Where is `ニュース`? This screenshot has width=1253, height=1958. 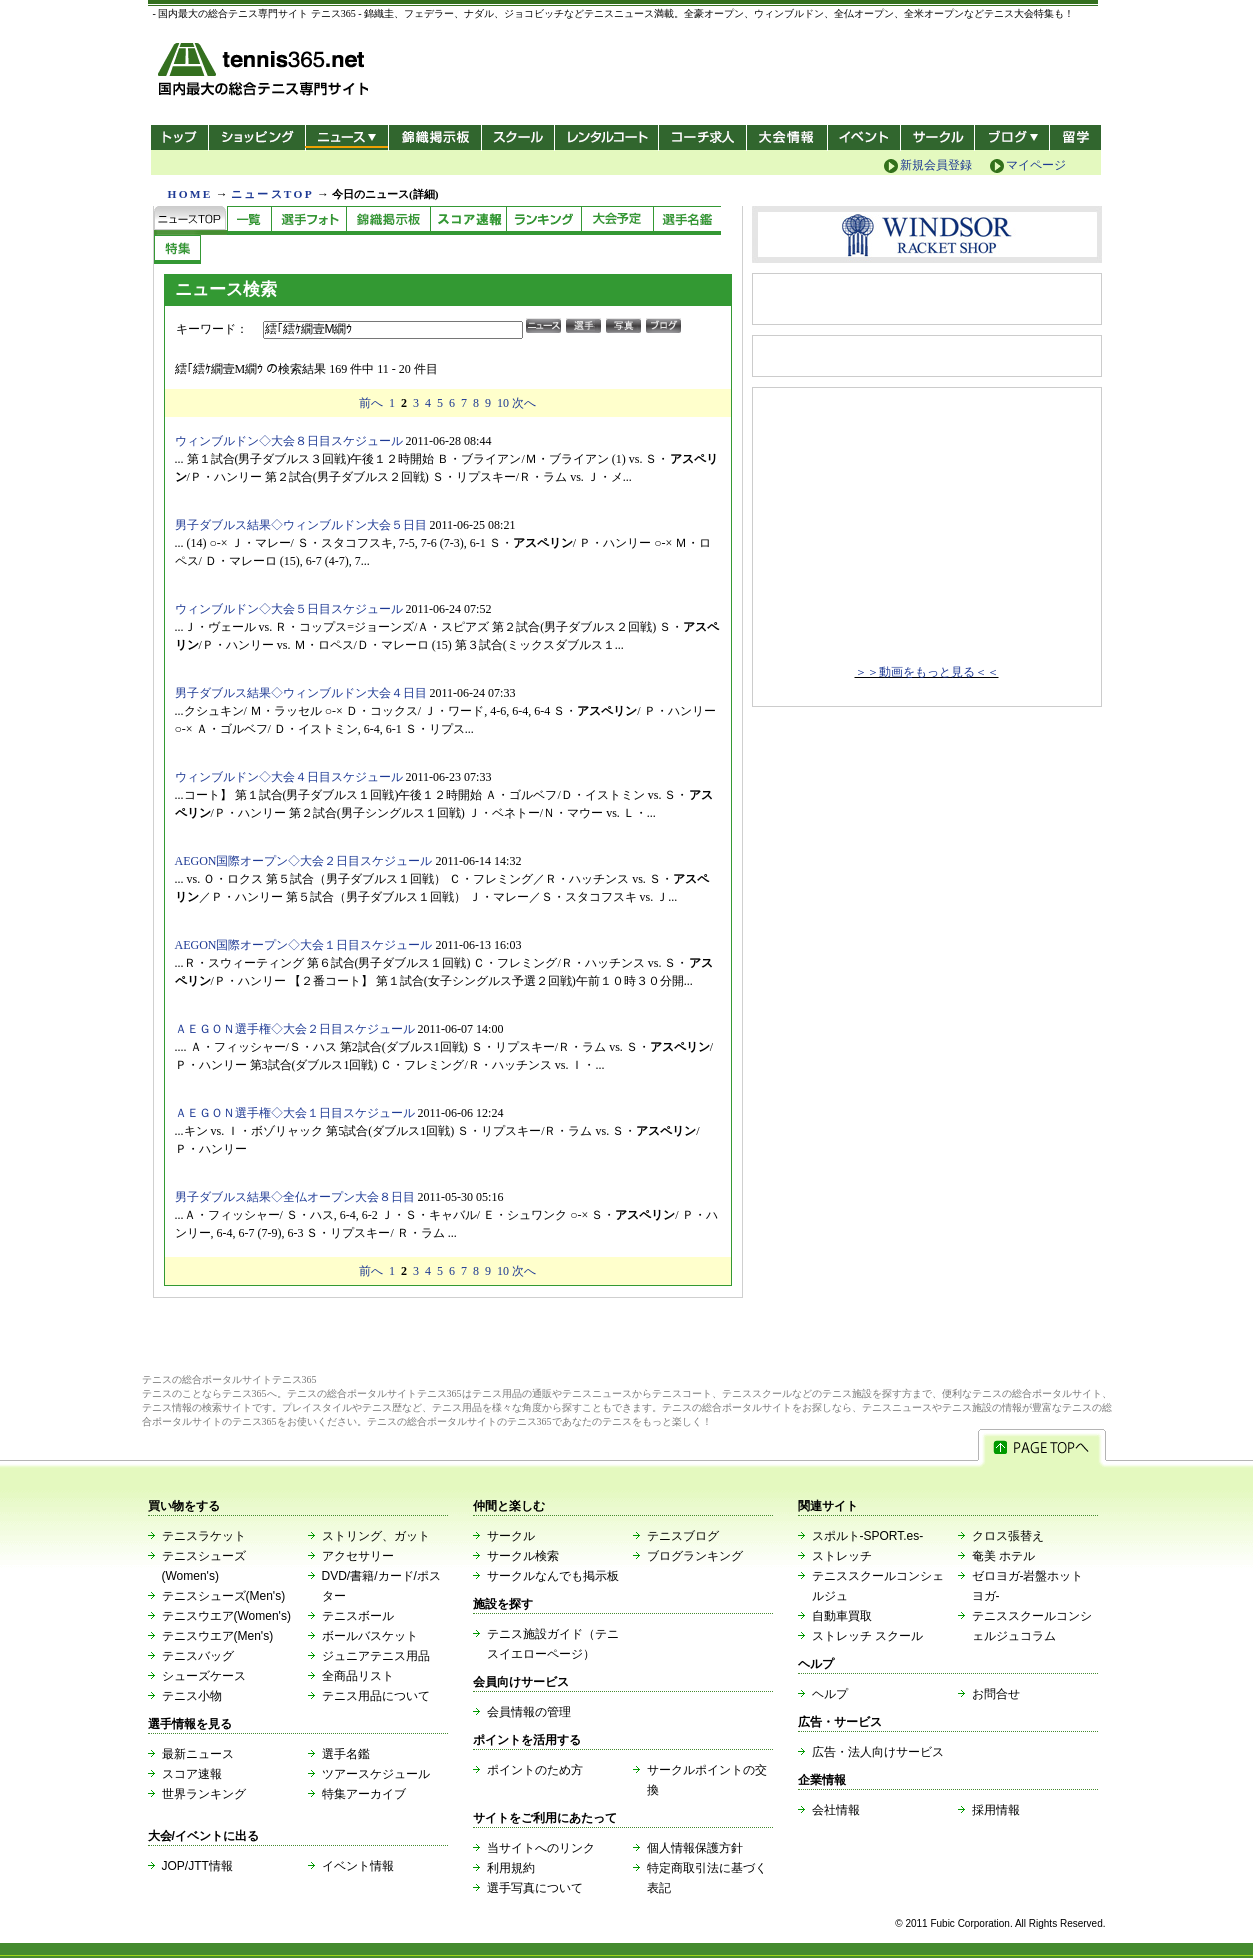 ニュース is located at coordinates (346, 137).